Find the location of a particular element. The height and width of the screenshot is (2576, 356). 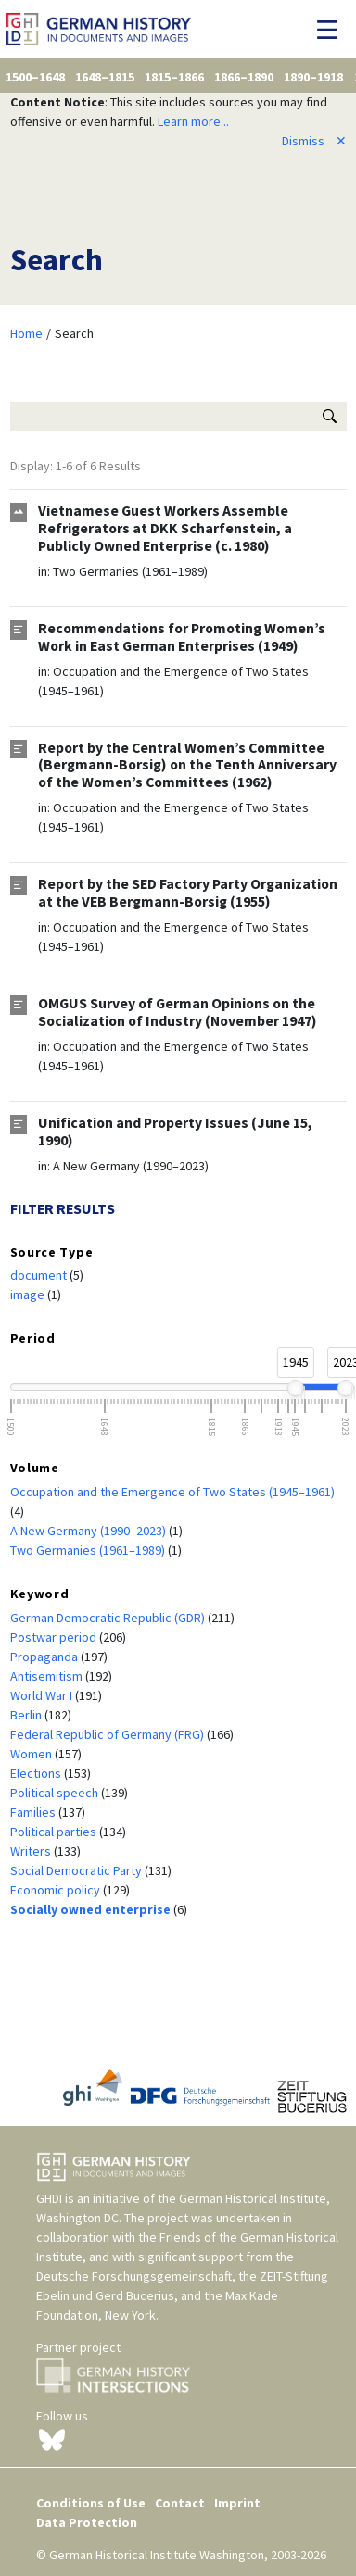

1815–1866 is located at coordinates (174, 77).